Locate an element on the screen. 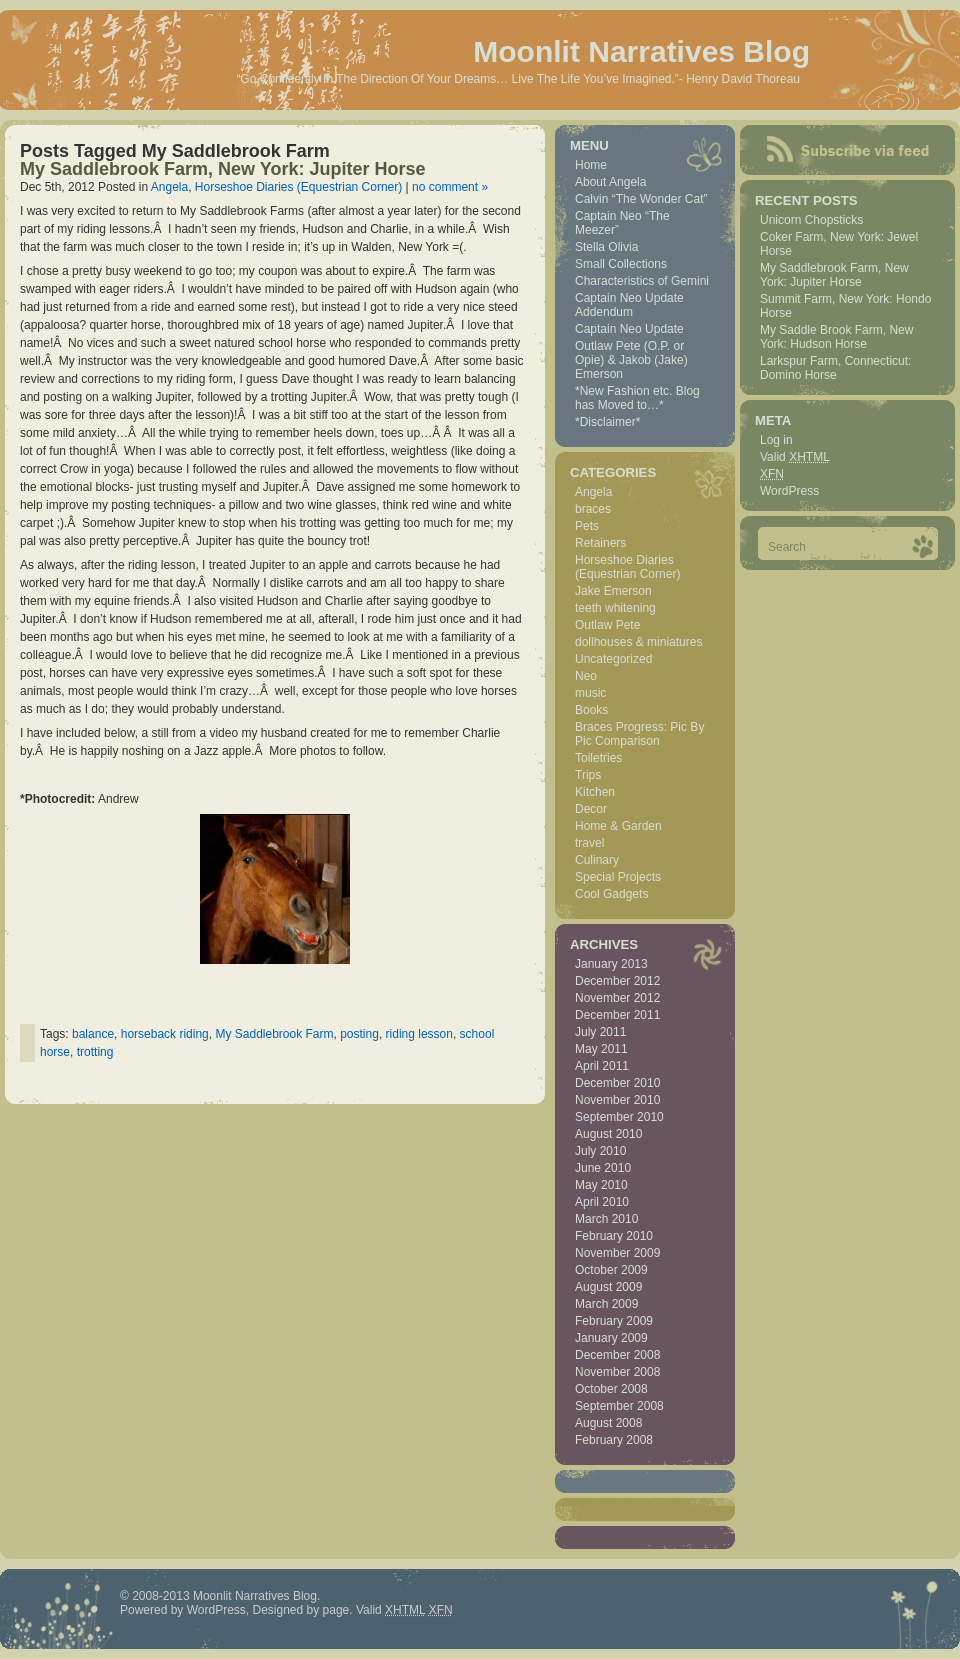 The height and width of the screenshot is (1659, 960). Unicorn Chopsticks is located at coordinates (811, 220).